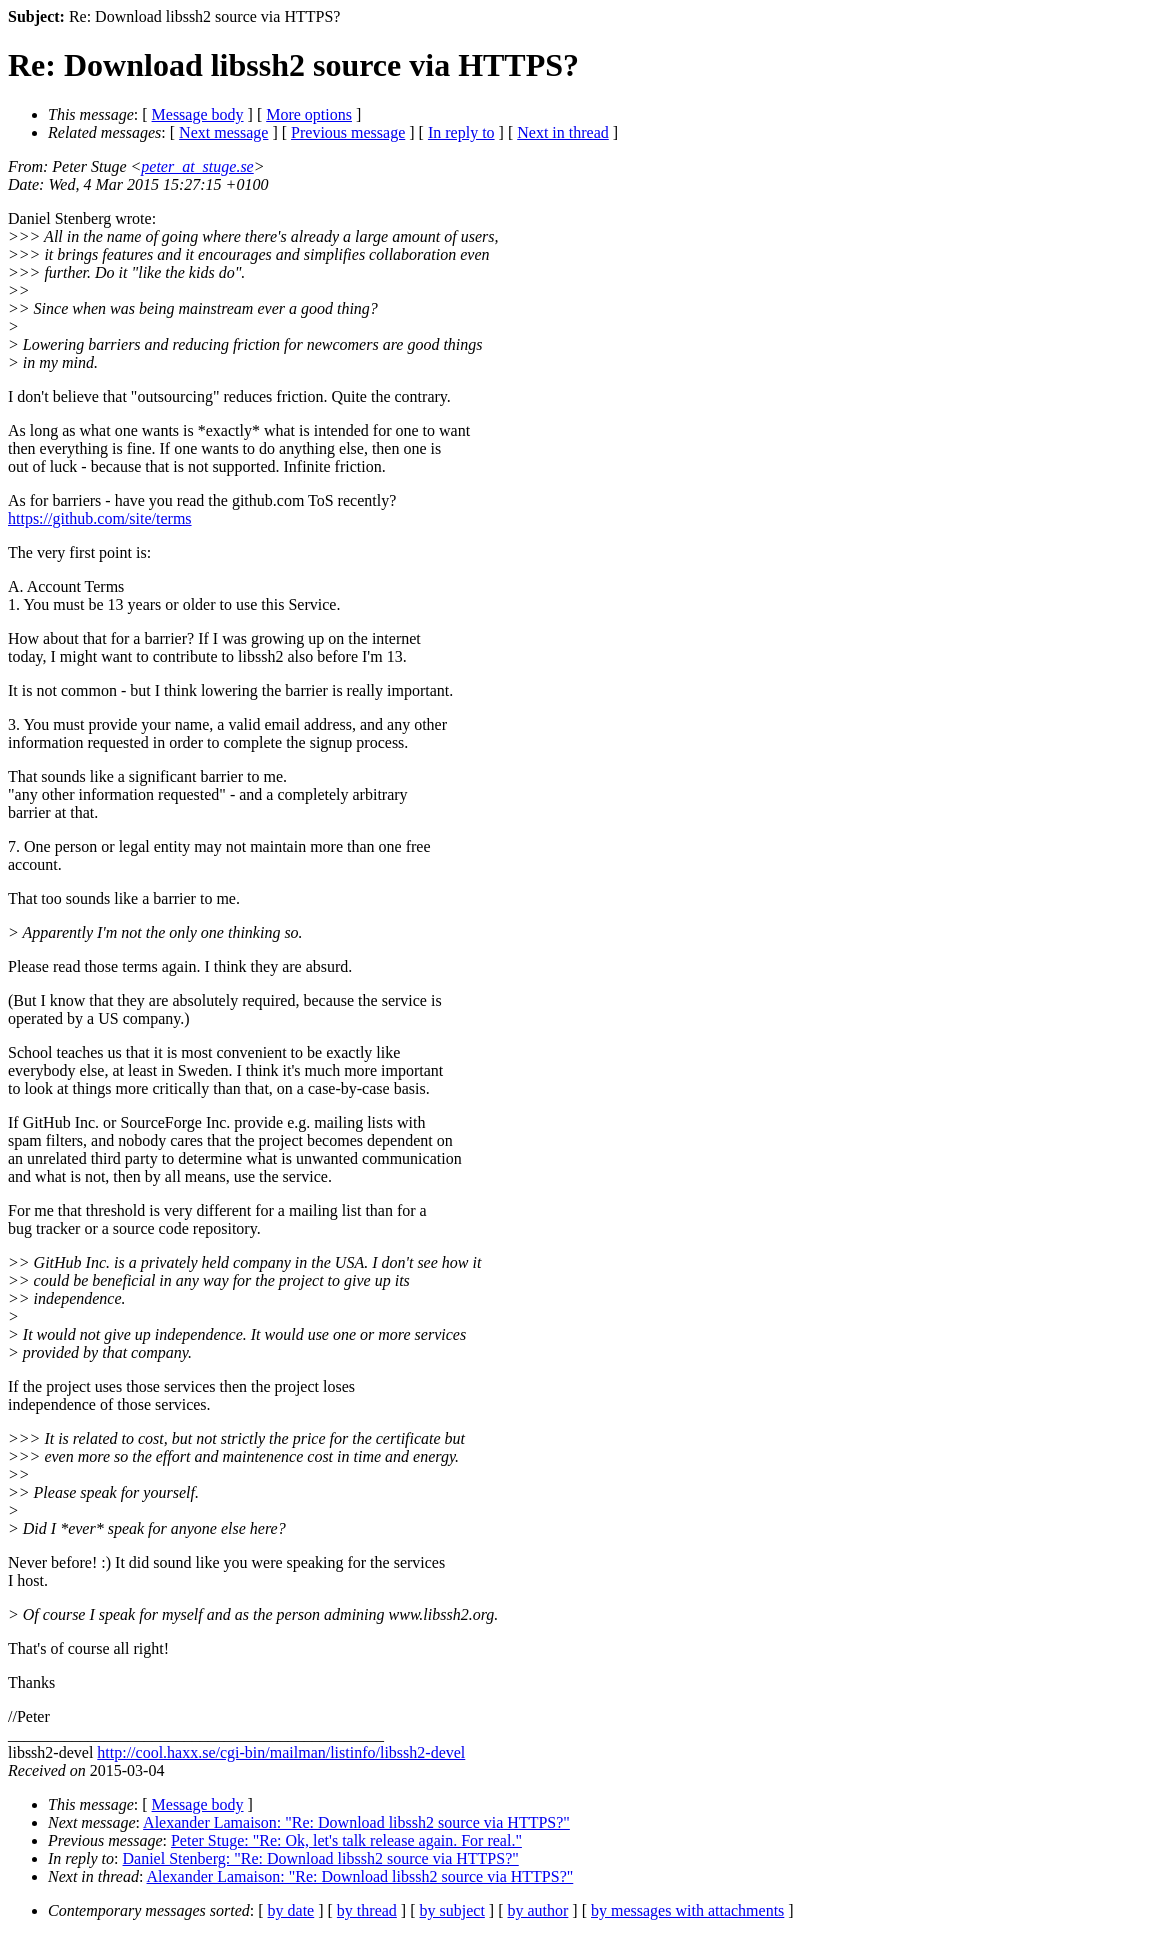 This screenshot has width=1169, height=1936. I want to click on https://github.com/site/terms, so click(100, 518).